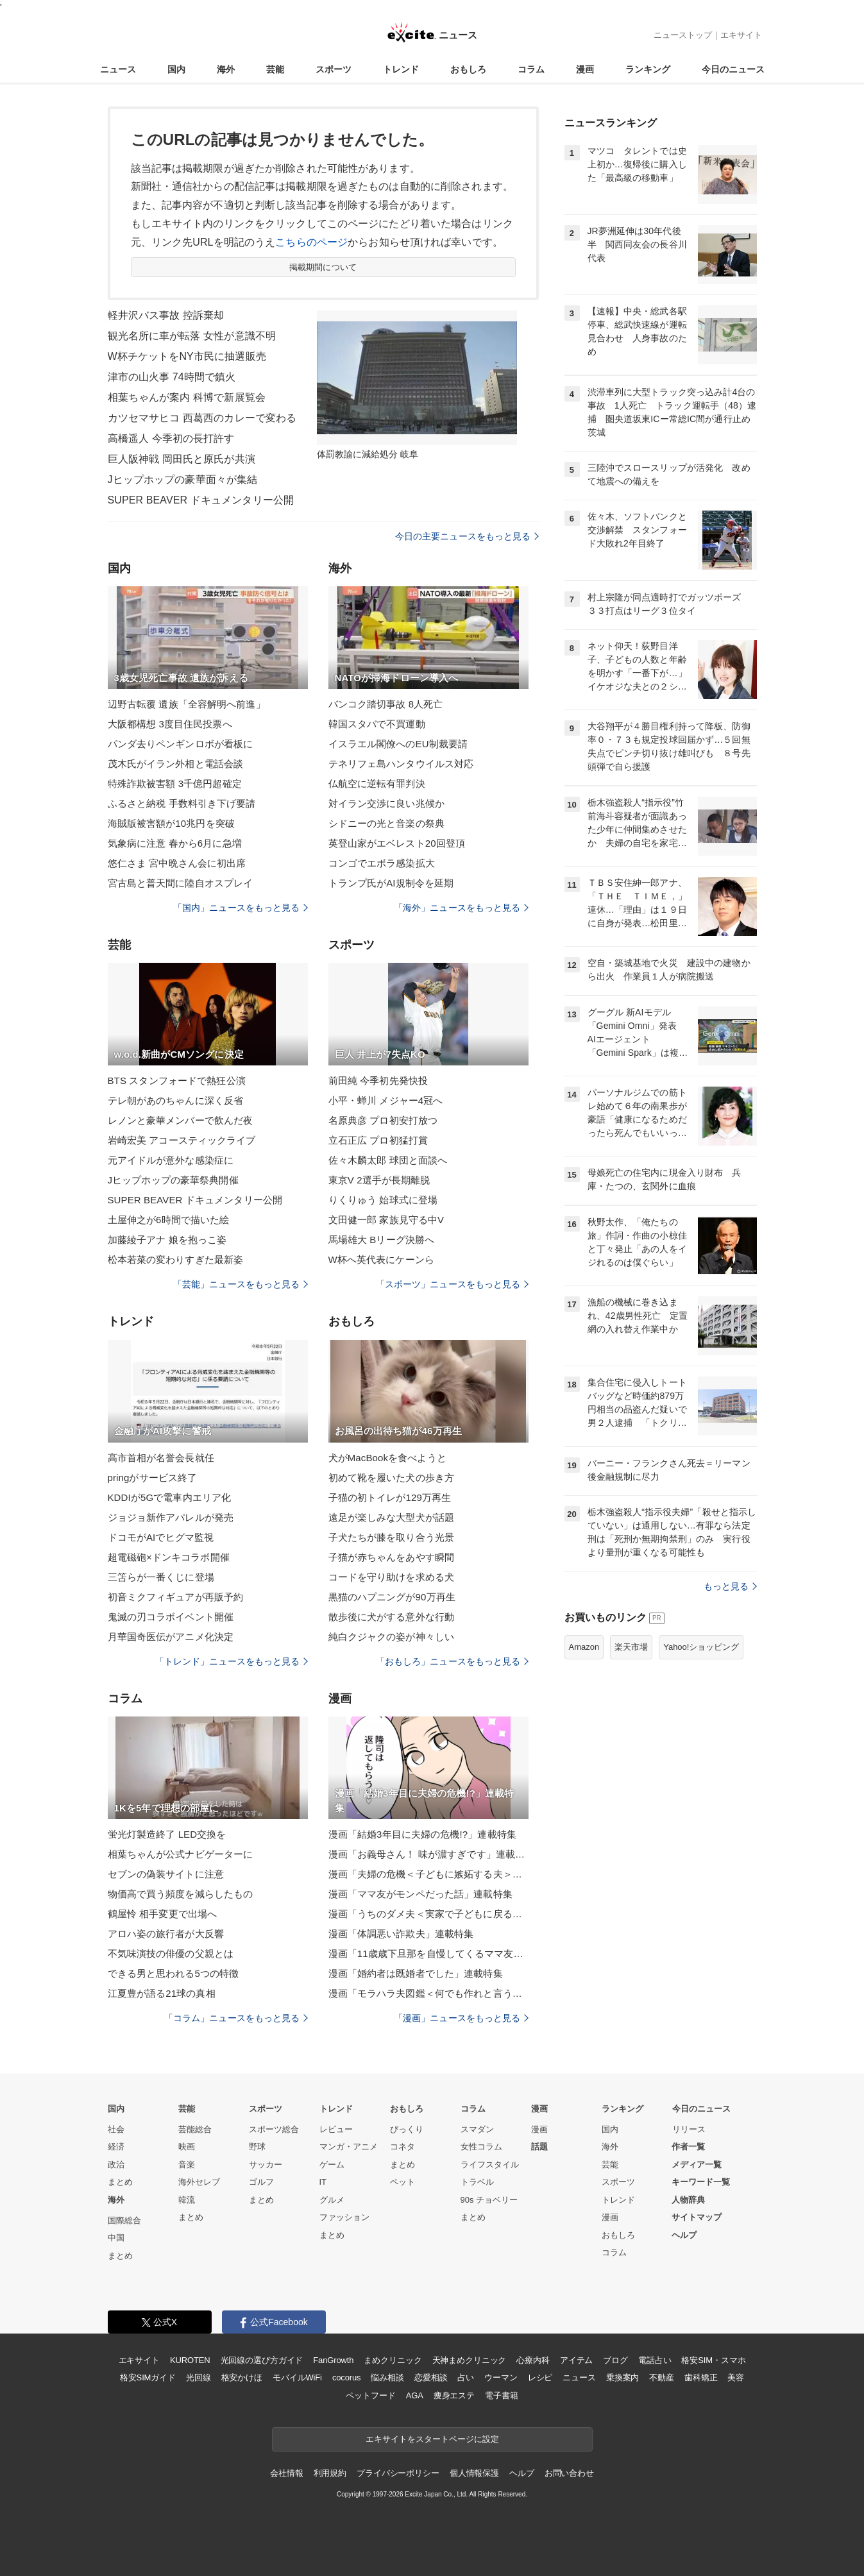 The height and width of the screenshot is (2576, 864). Describe the element at coordinates (500, 2377) in the screenshot. I see `ウーマン` at that location.